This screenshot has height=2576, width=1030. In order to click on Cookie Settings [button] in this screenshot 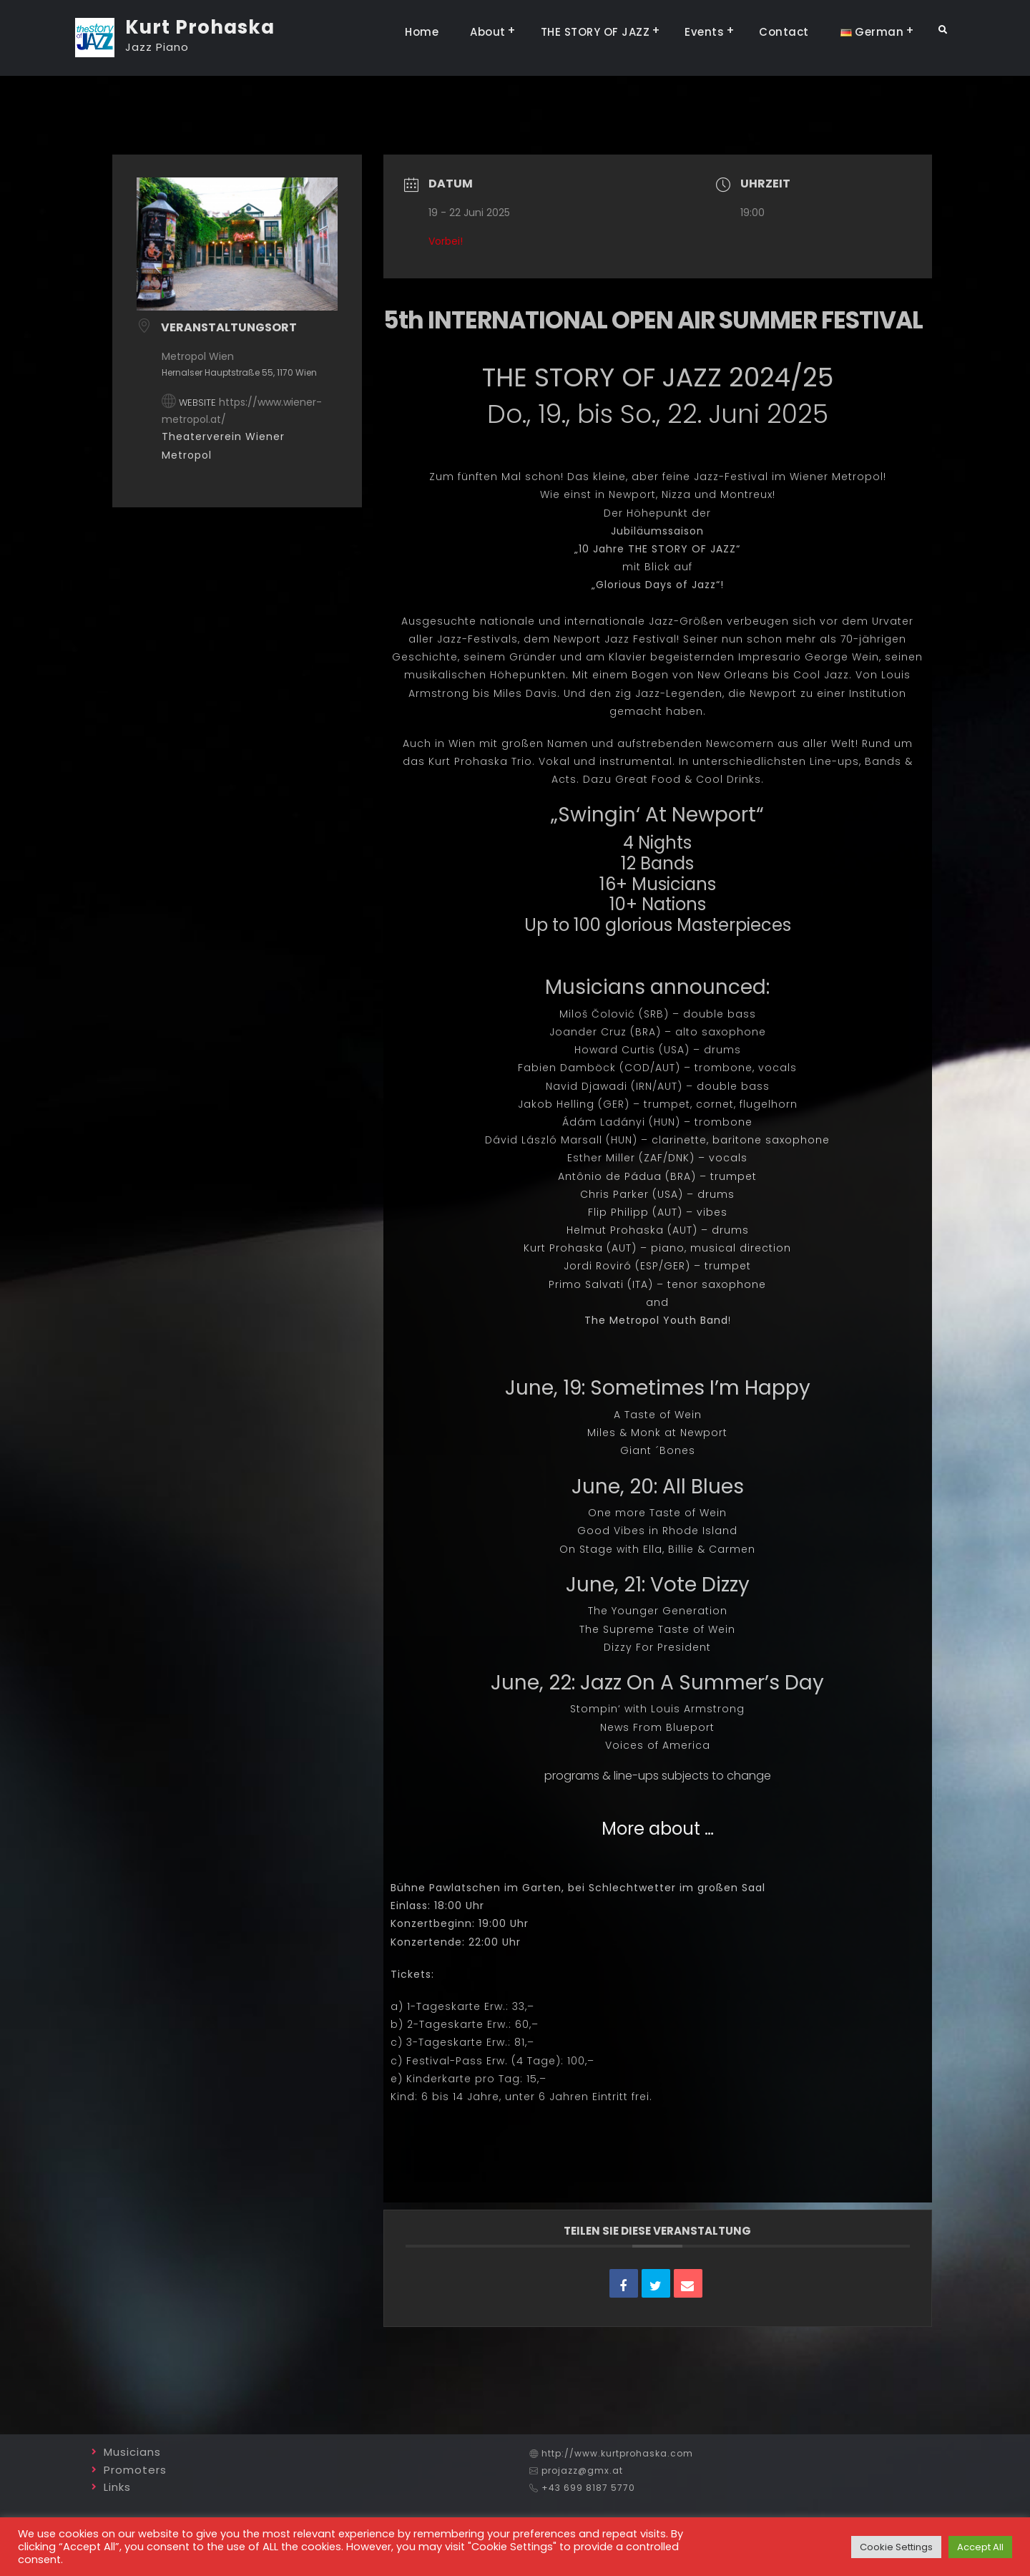, I will do `click(896, 2547)`.